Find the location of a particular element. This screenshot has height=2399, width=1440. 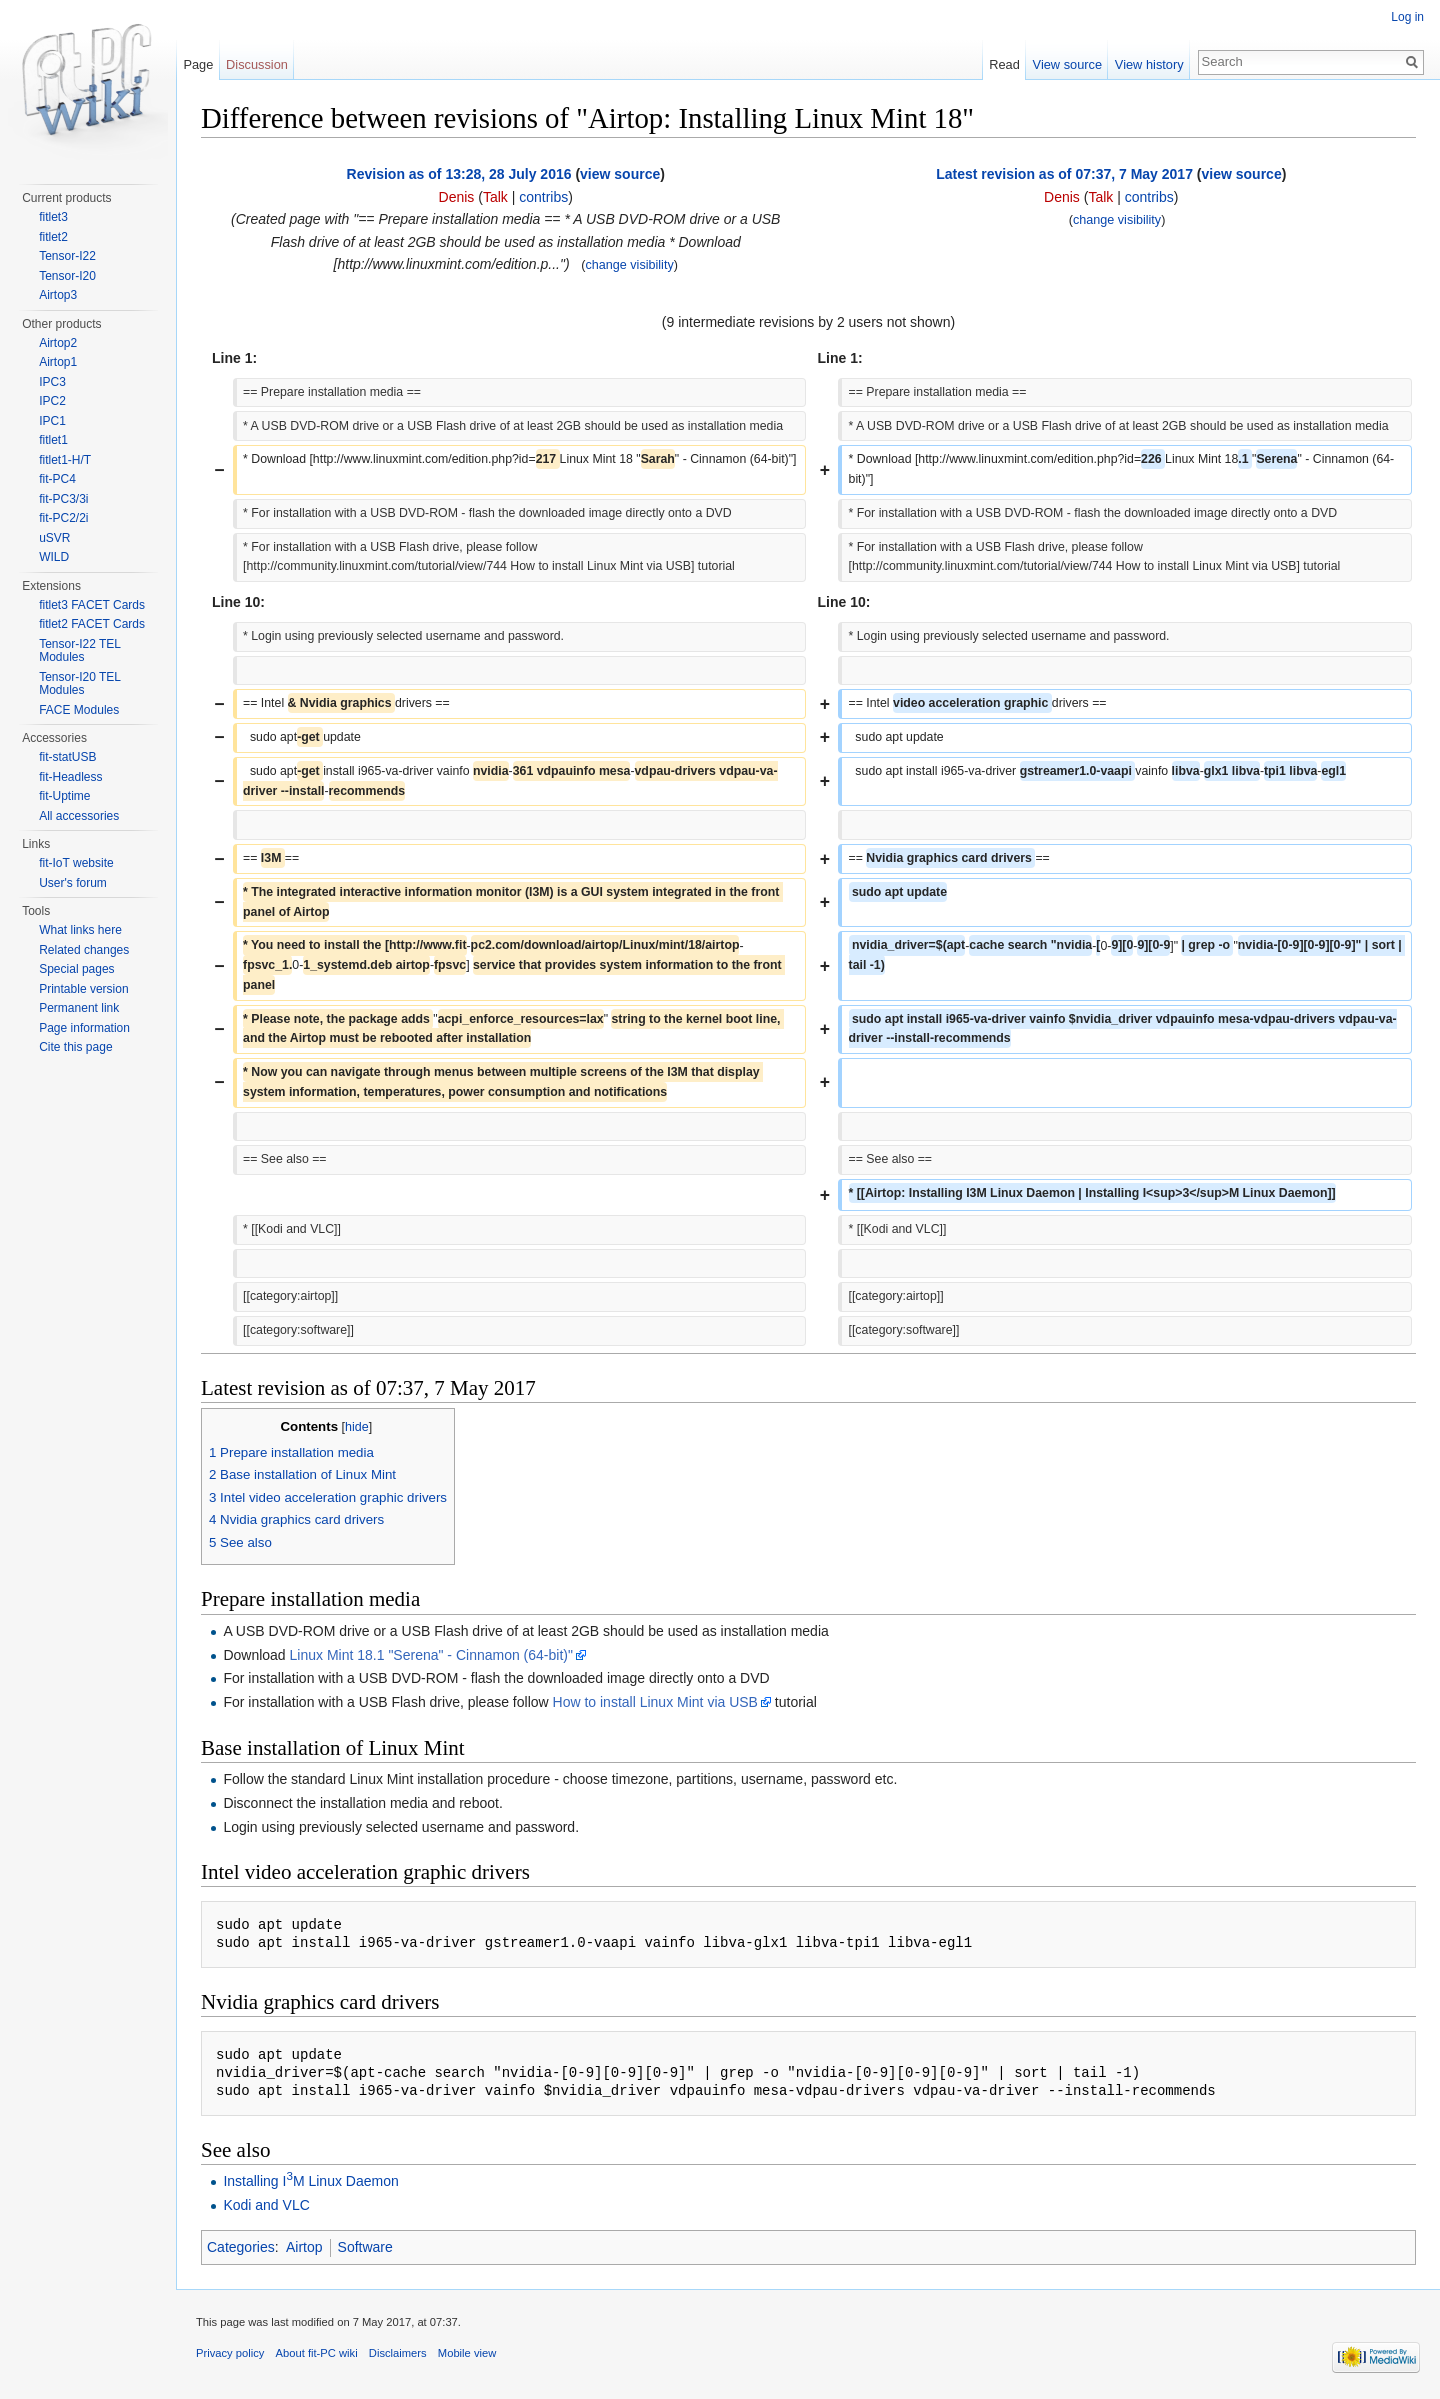

What links here is located at coordinates (80, 930).